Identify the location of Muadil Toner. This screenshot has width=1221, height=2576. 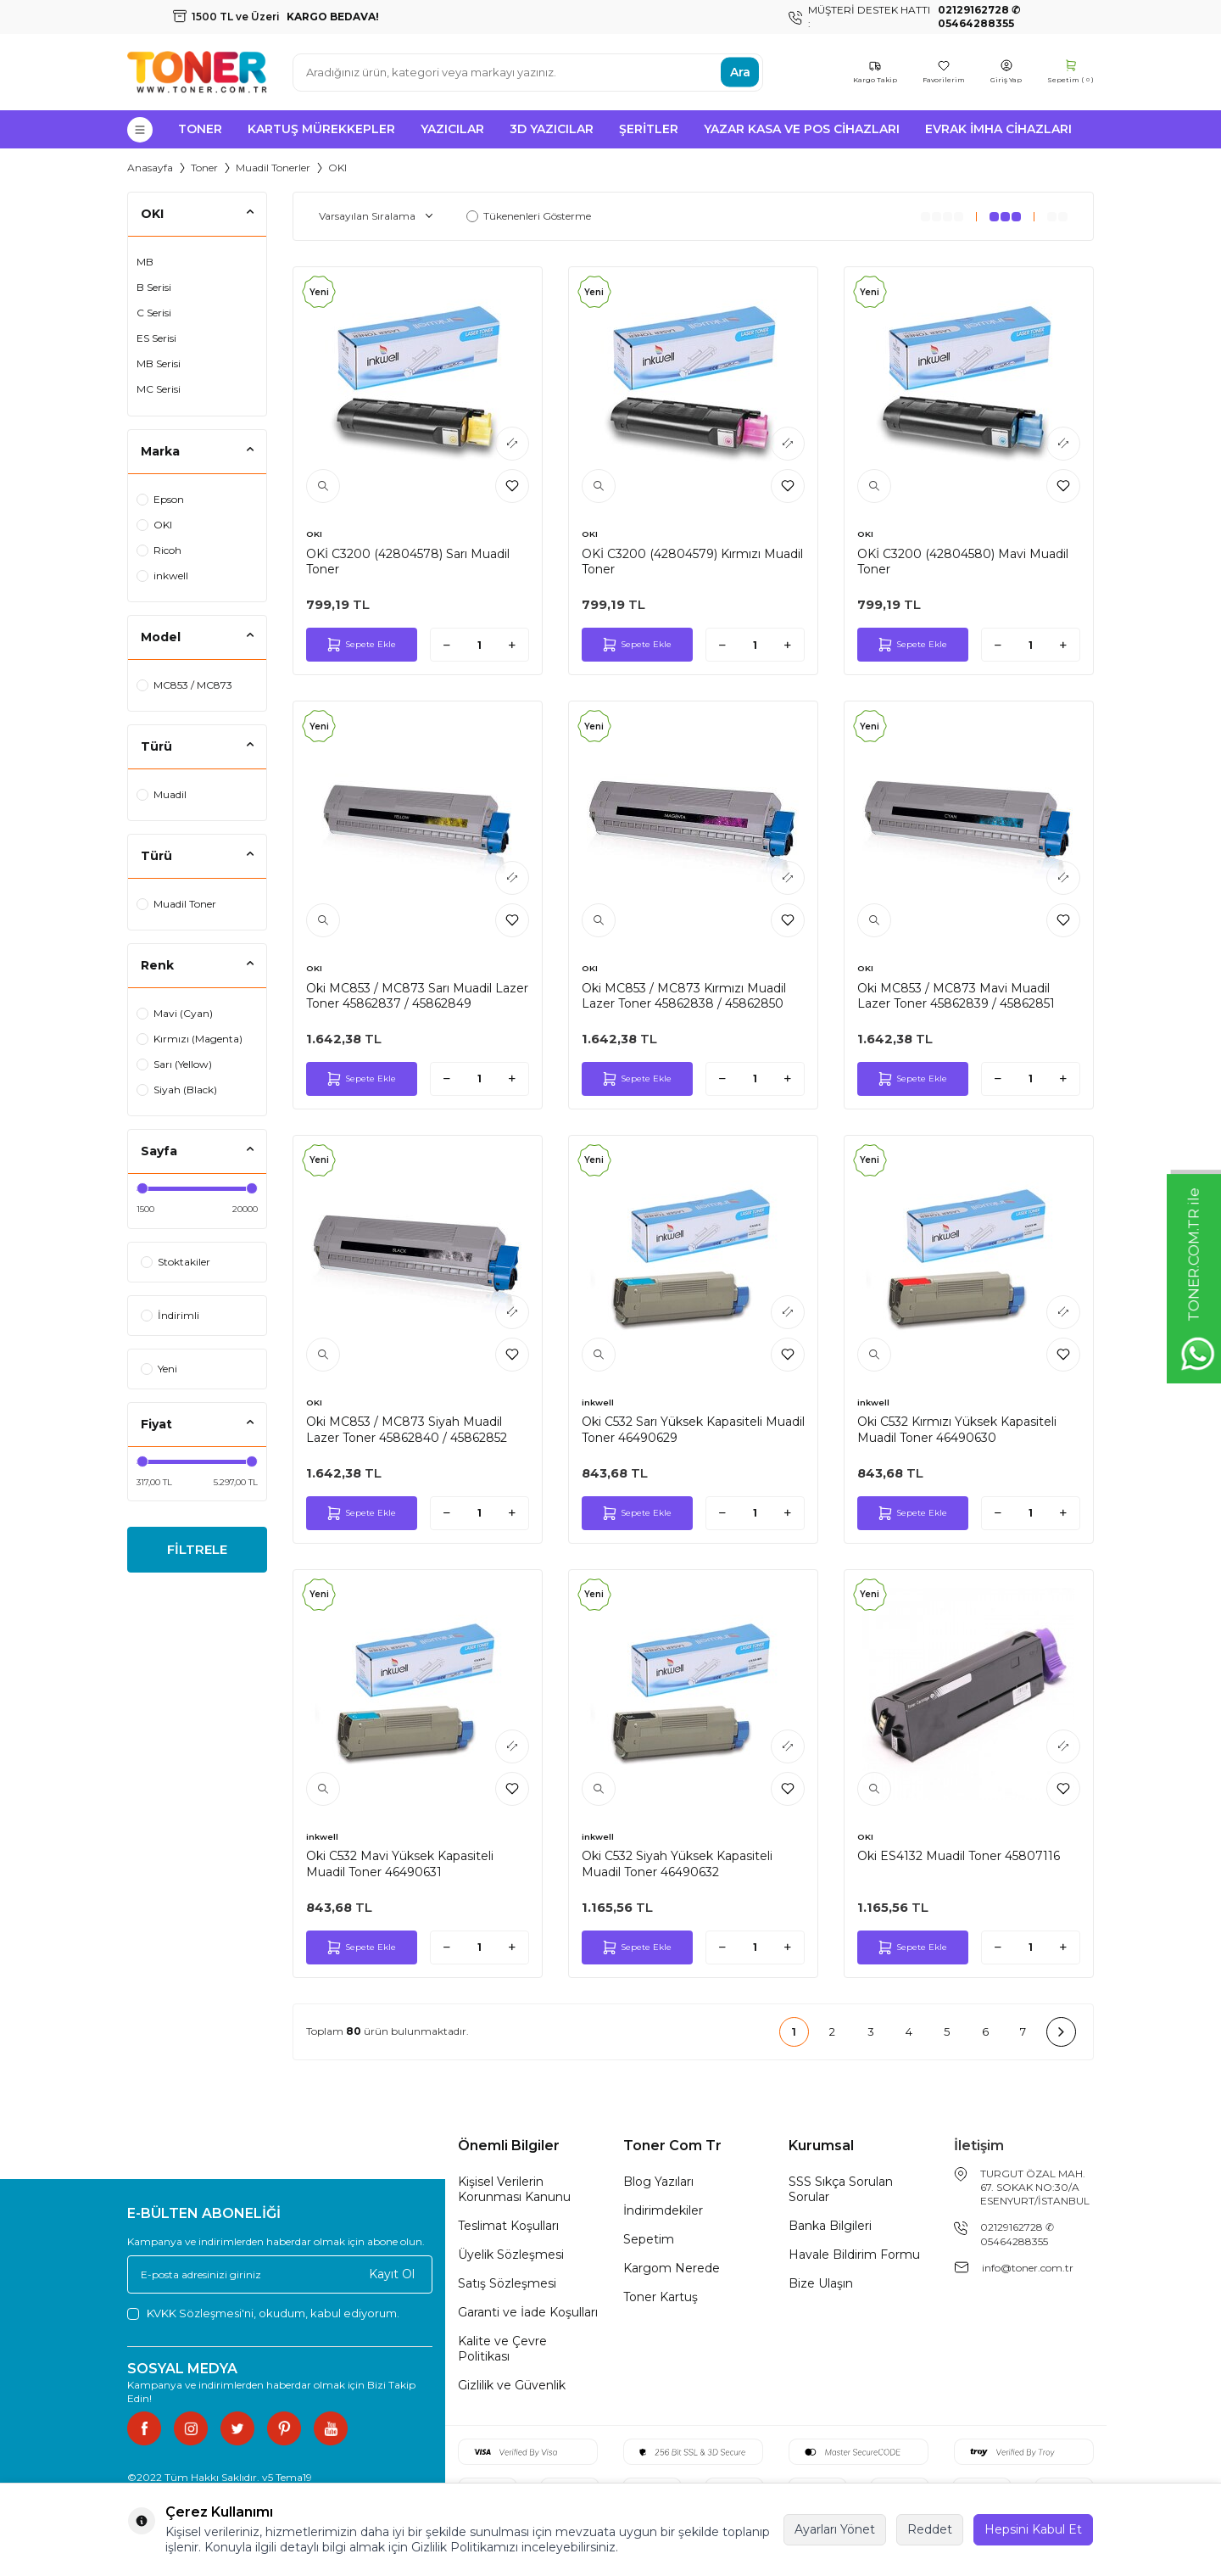
(176, 903).